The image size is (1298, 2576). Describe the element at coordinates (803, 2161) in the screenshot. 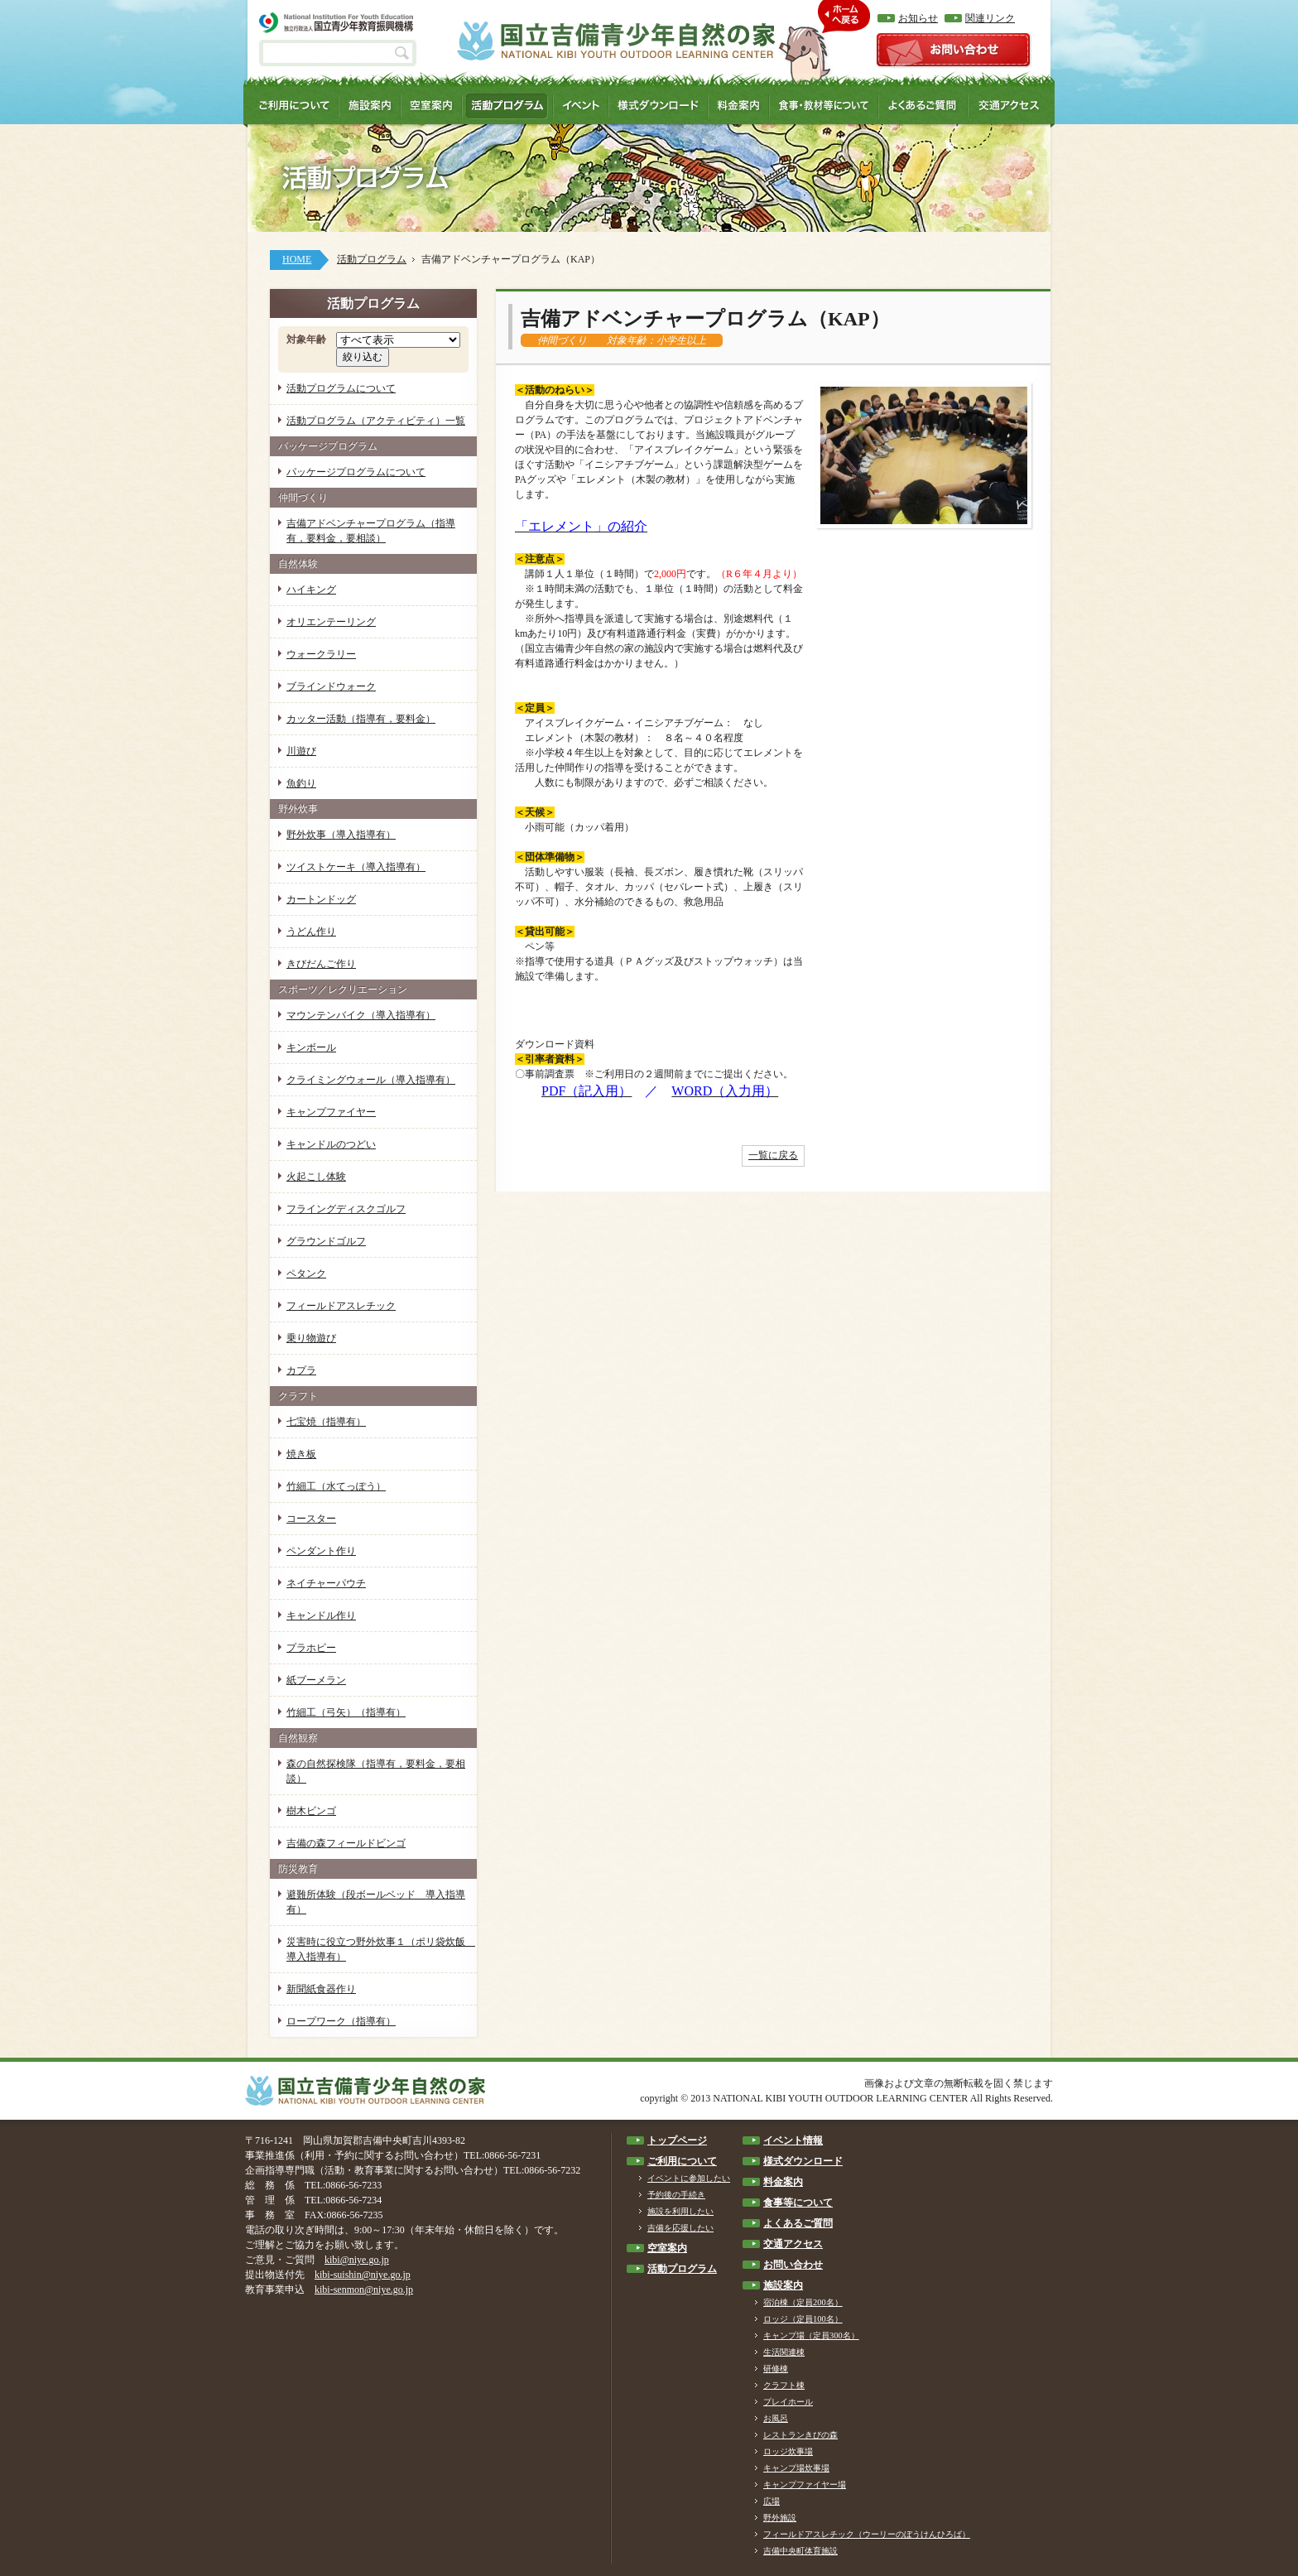

I see `様式ダウンロード` at that location.